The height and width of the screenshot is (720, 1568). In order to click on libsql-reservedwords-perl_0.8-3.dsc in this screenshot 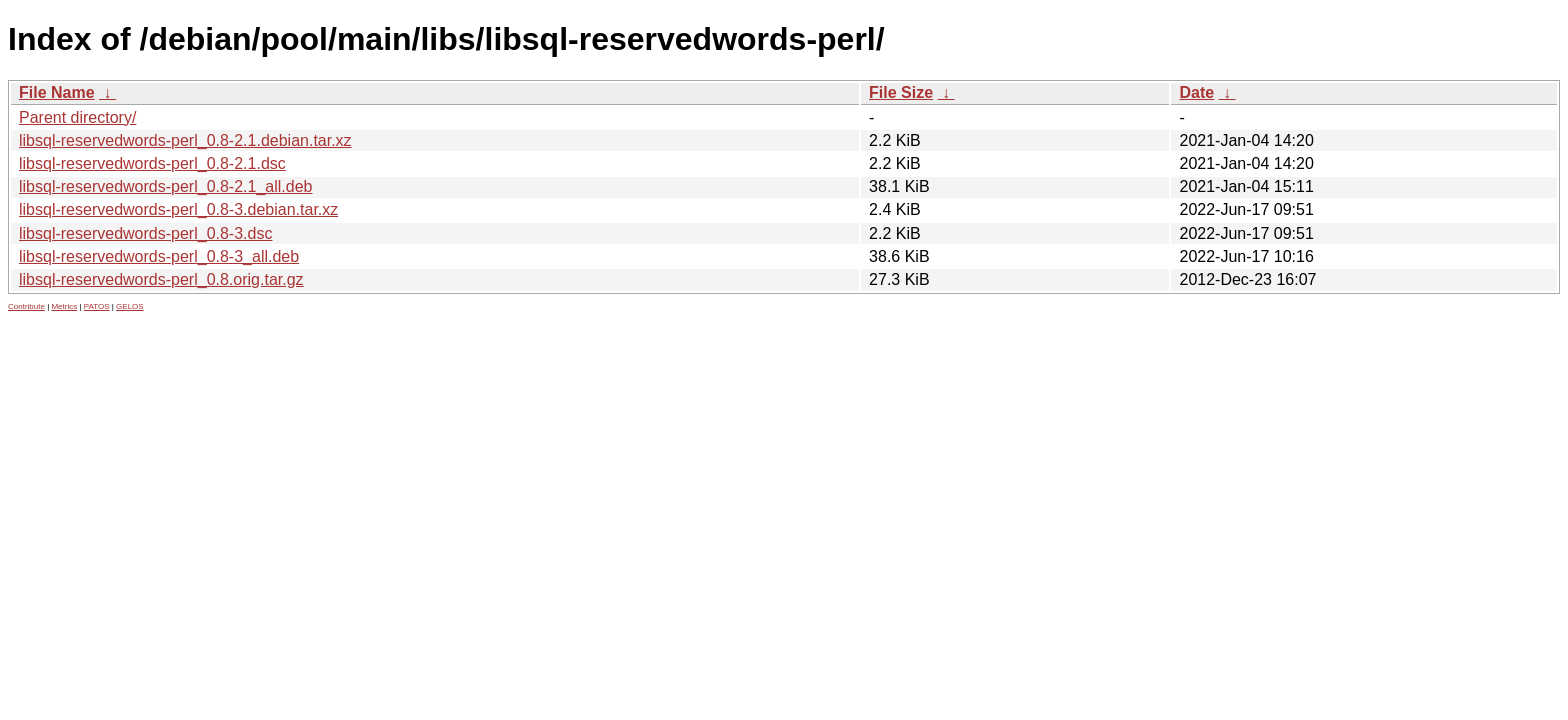, I will do `click(145, 233)`.